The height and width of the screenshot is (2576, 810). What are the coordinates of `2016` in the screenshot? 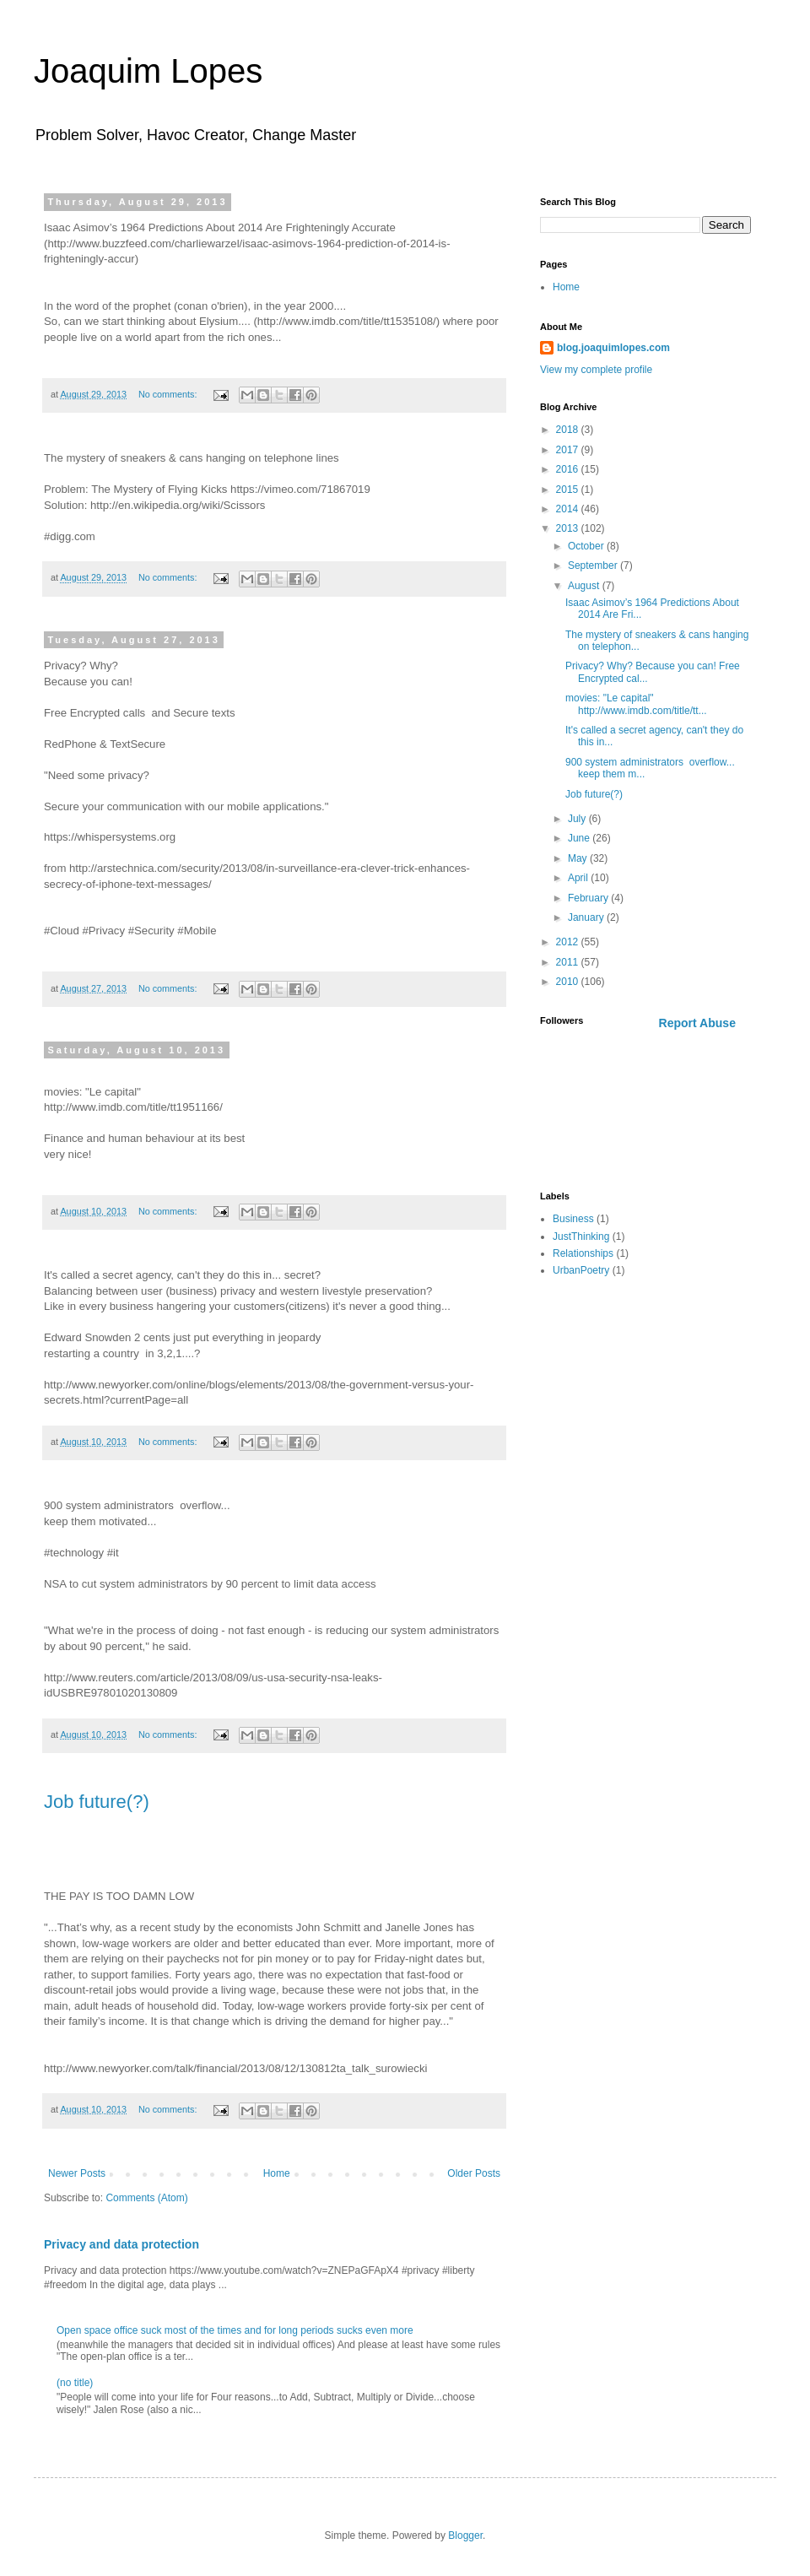 It's located at (568, 469).